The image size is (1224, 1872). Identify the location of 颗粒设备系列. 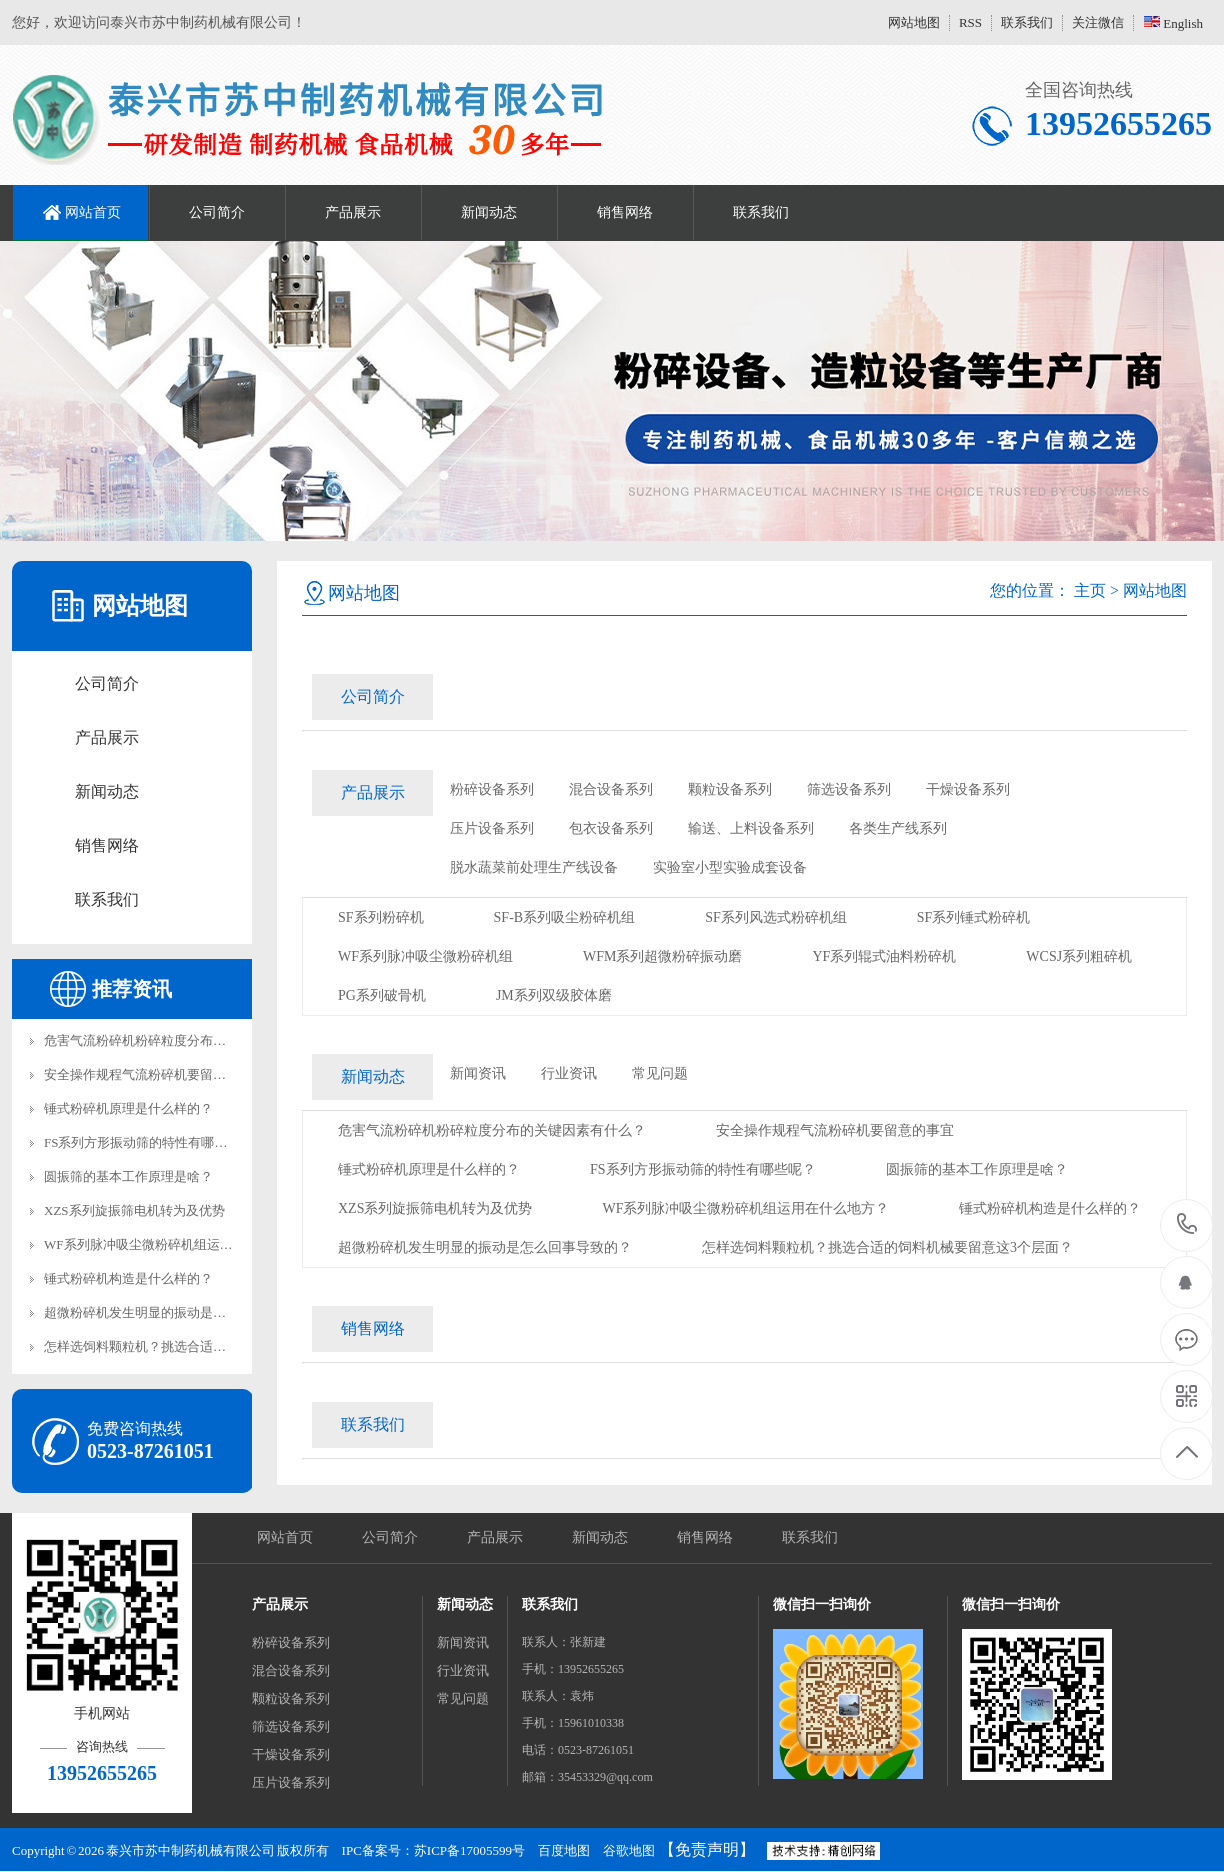
(730, 789).